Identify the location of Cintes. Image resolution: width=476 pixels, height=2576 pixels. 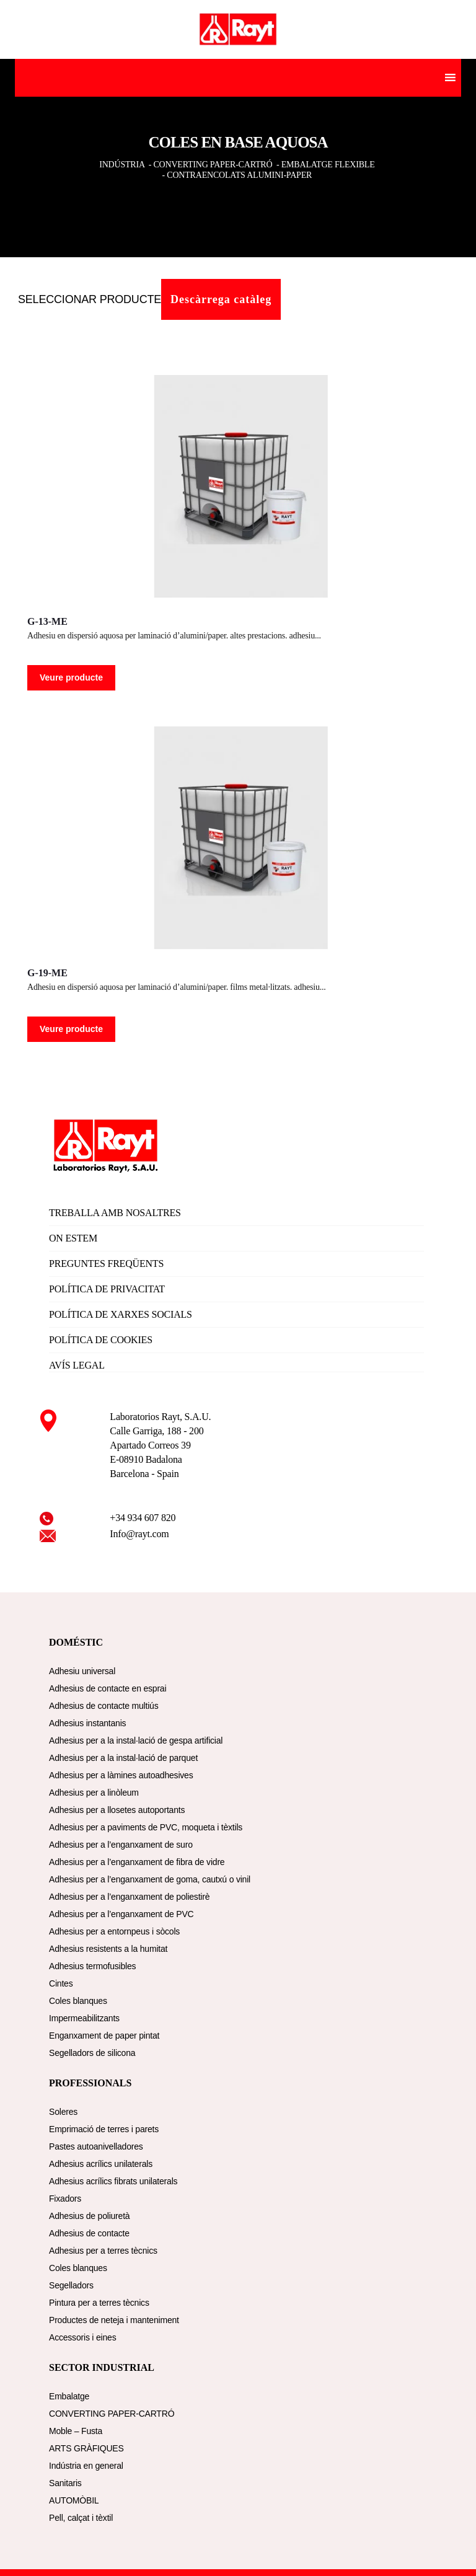
(61, 1983).